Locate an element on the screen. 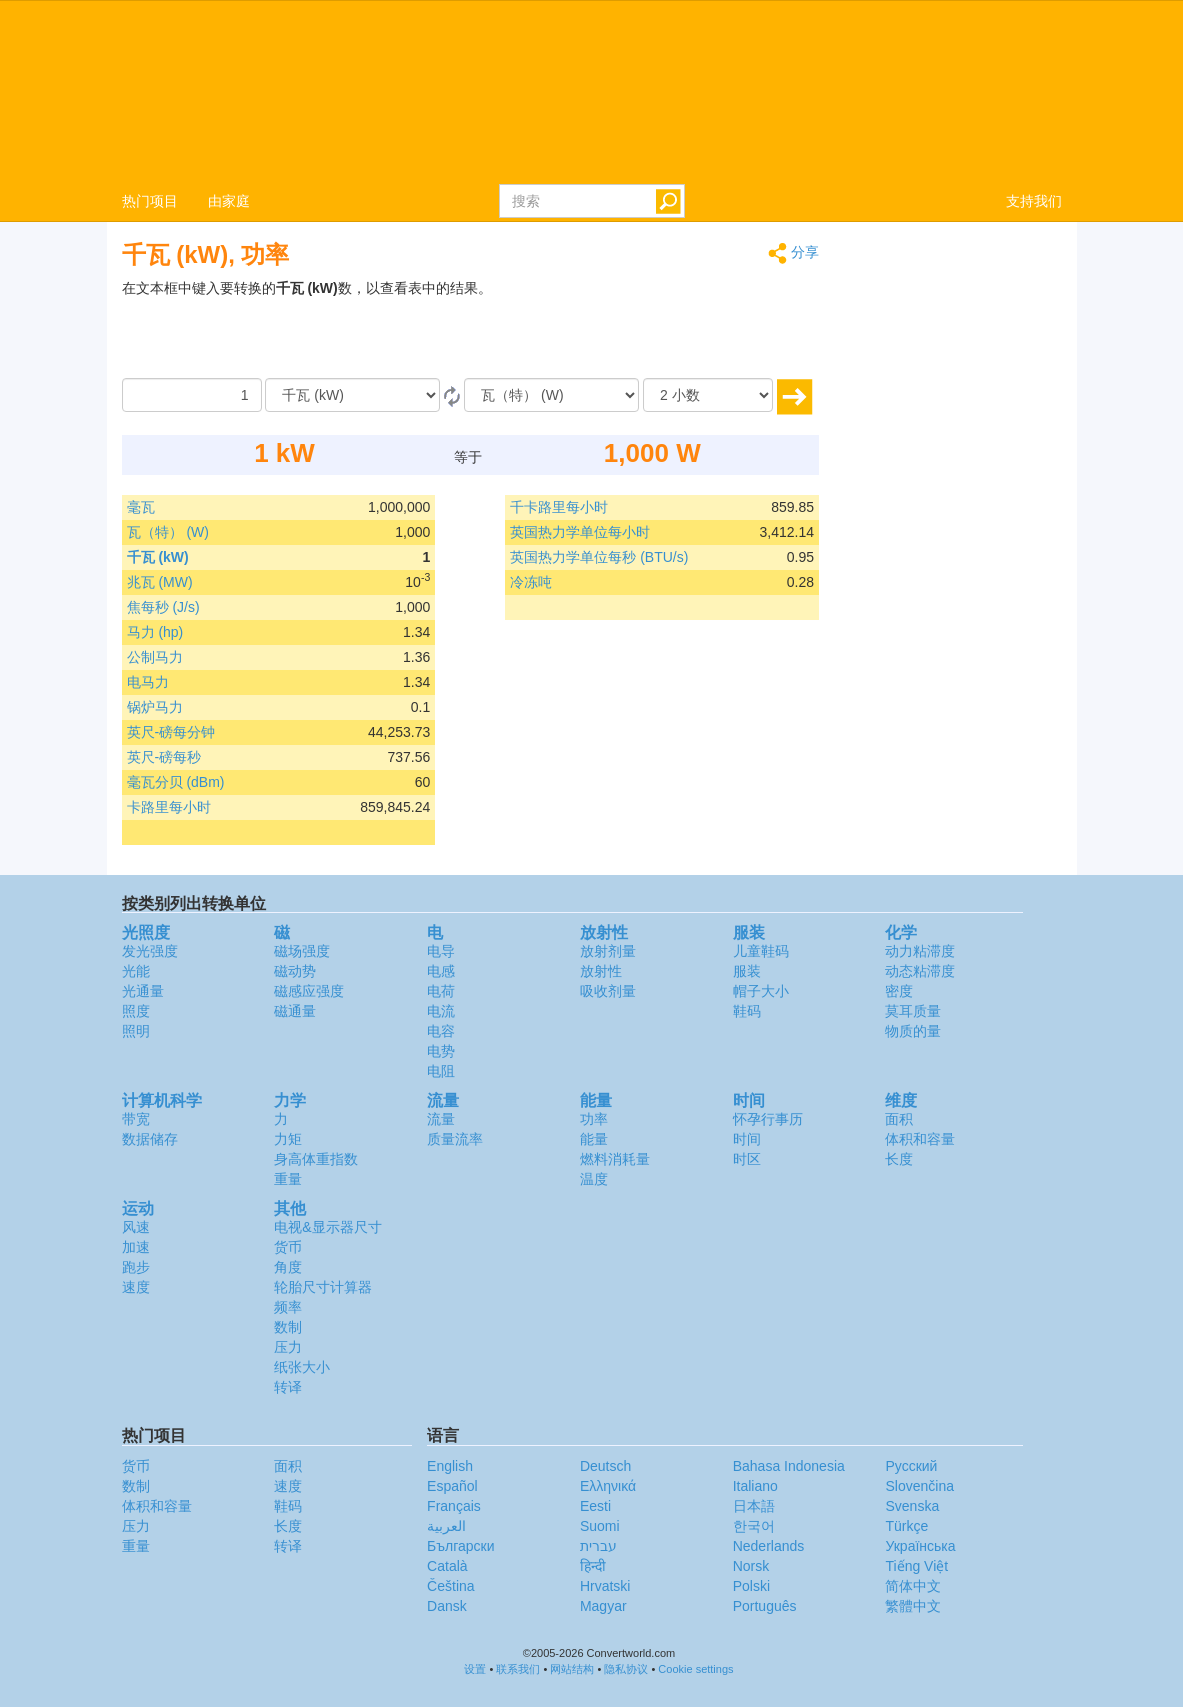 Image resolution: width=1183 pixels, height=1707 pixels. Nederlands is located at coordinates (769, 1546).